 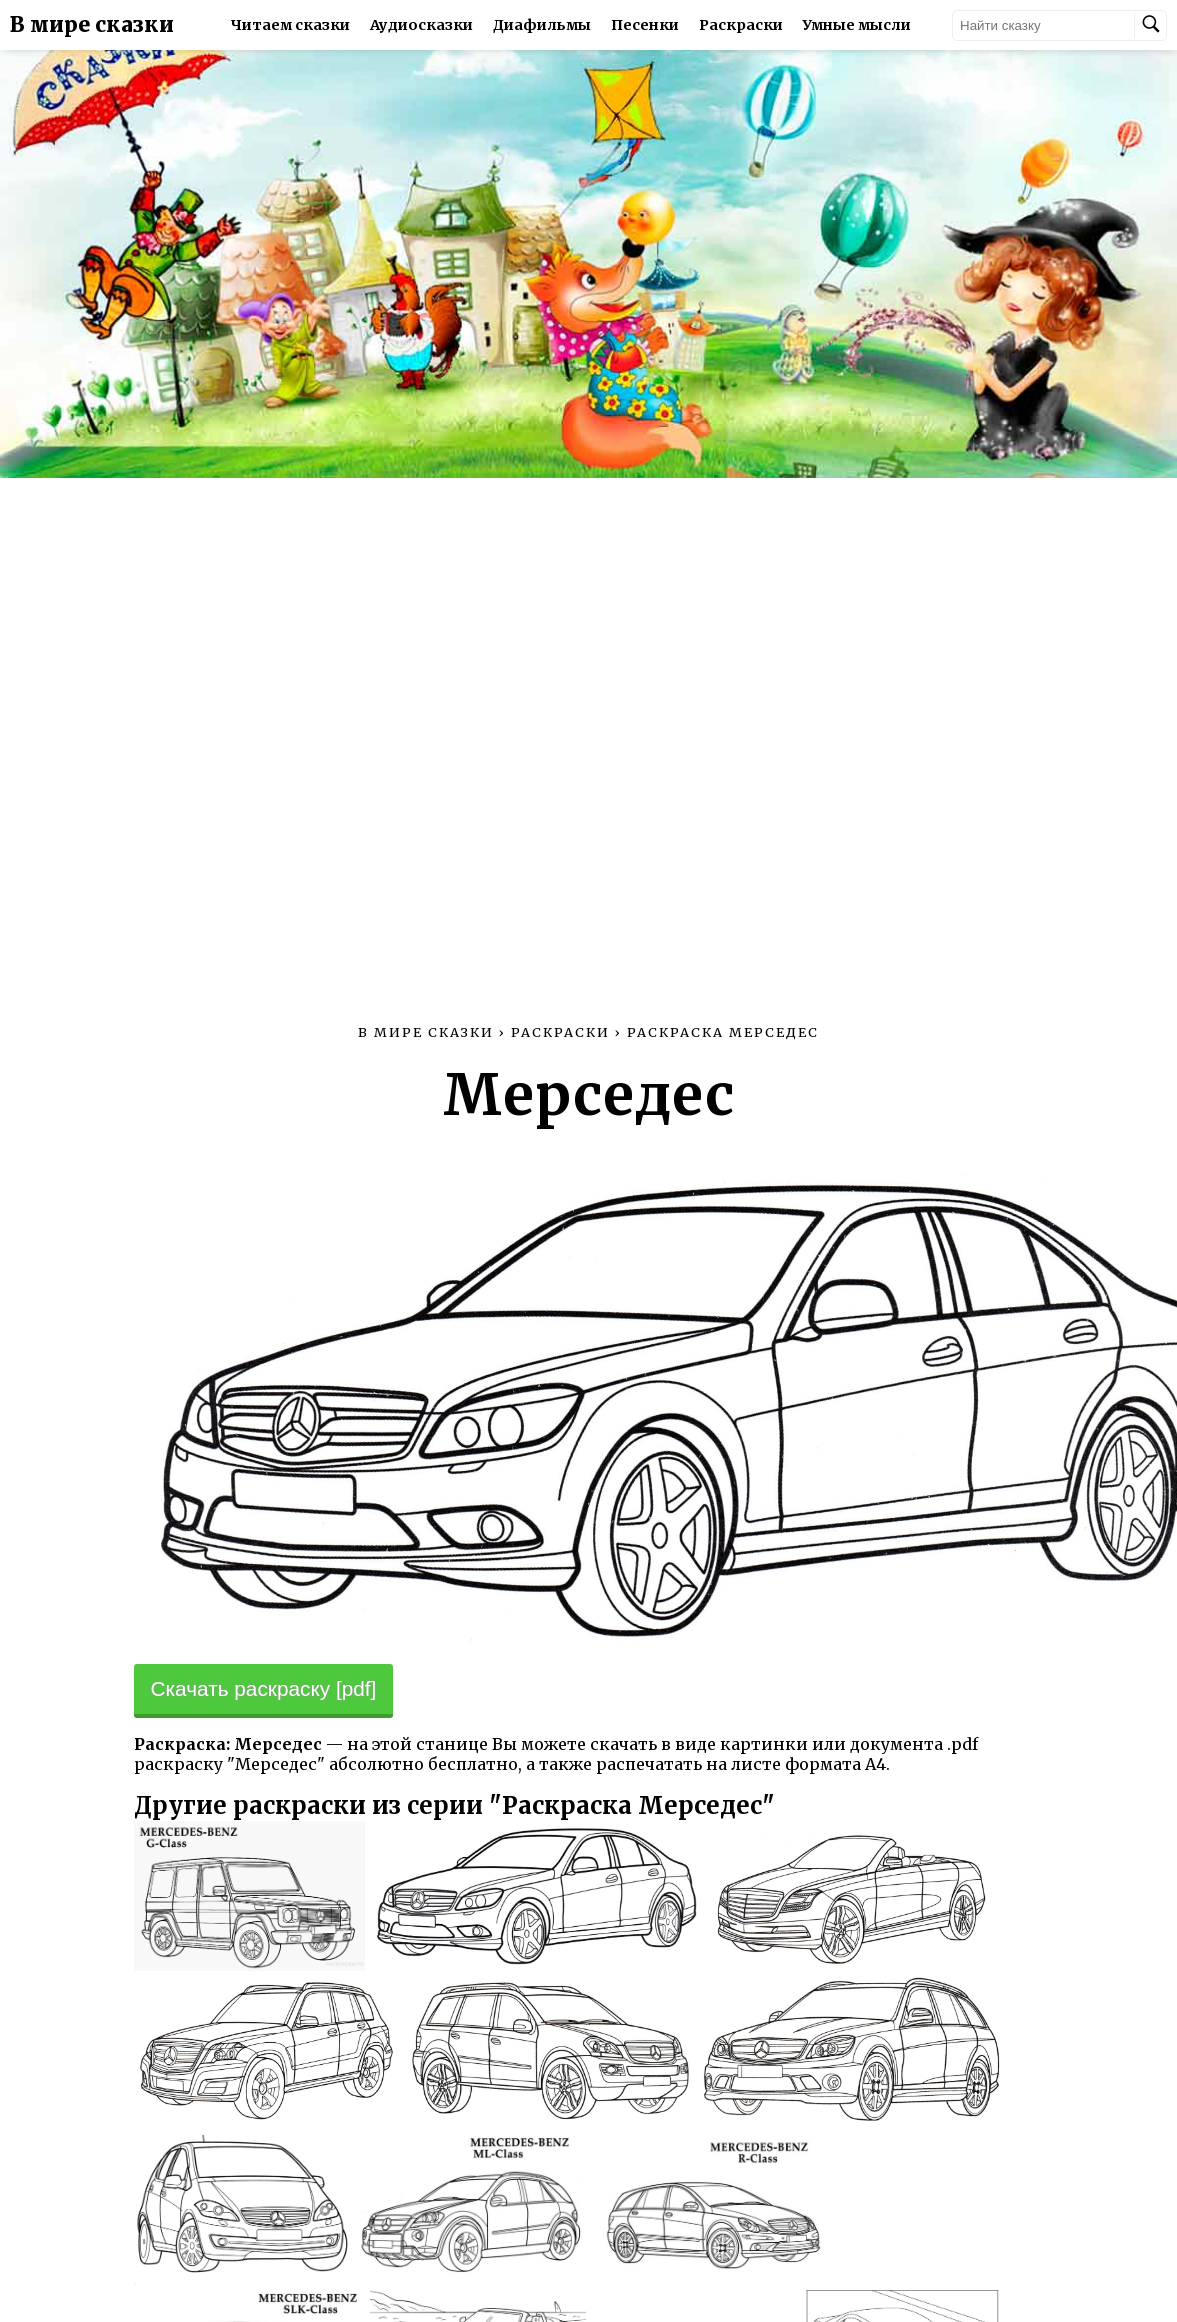 What do you see at coordinates (645, 25) in the screenshot?
I see `Песенки` at bounding box center [645, 25].